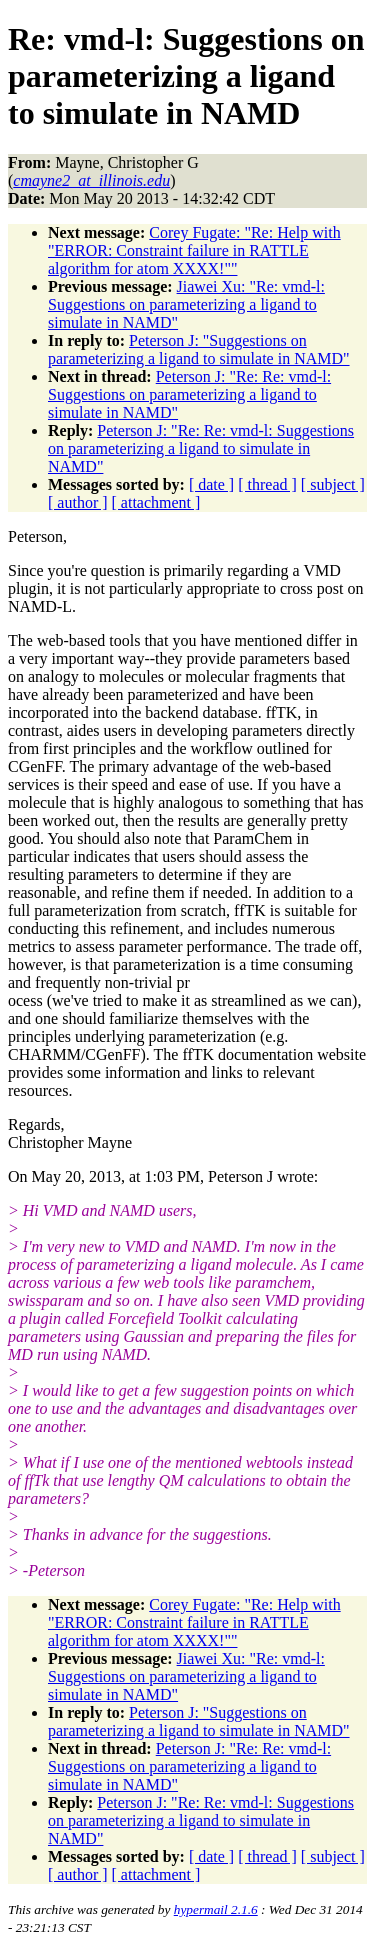 This screenshot has height=1952, width=375. Describe the element at coordinates (189, 394) in the screenshot. I see `Peterson J: "Re: Re: vmd-l: Suggestions on parameterizing a ligand to simulate in NAMD"` at that location.